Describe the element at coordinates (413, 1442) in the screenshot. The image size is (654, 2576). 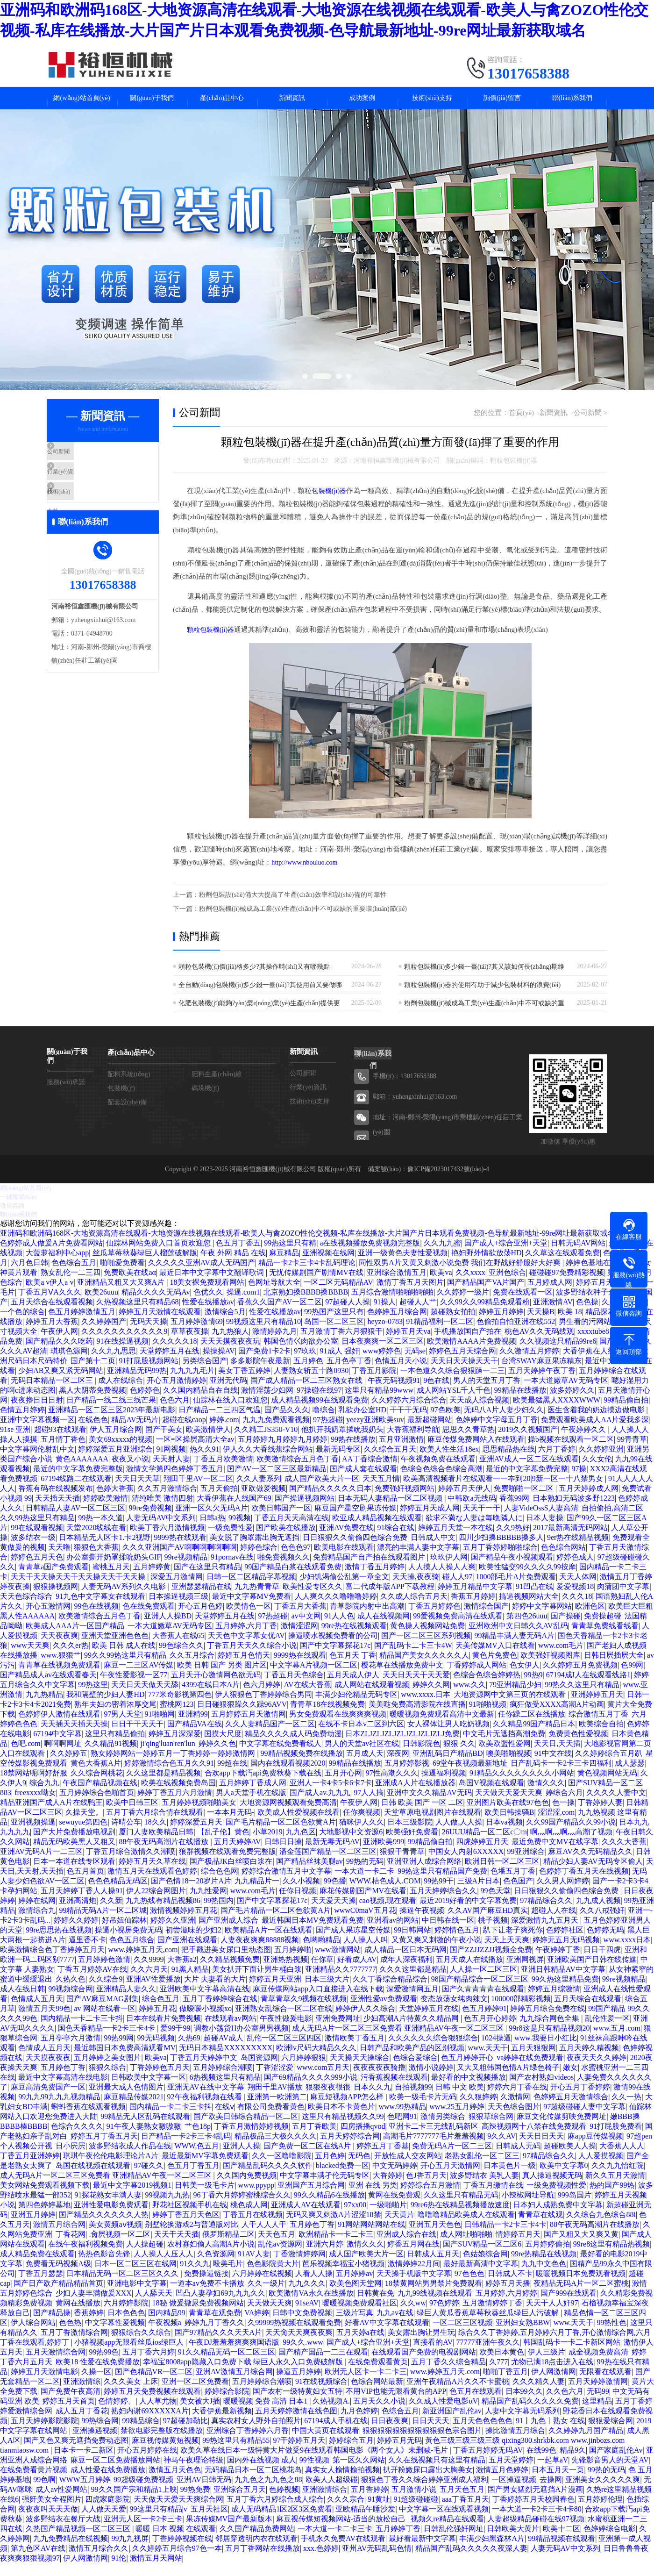
I see `大香蕉福利导航` at that location.